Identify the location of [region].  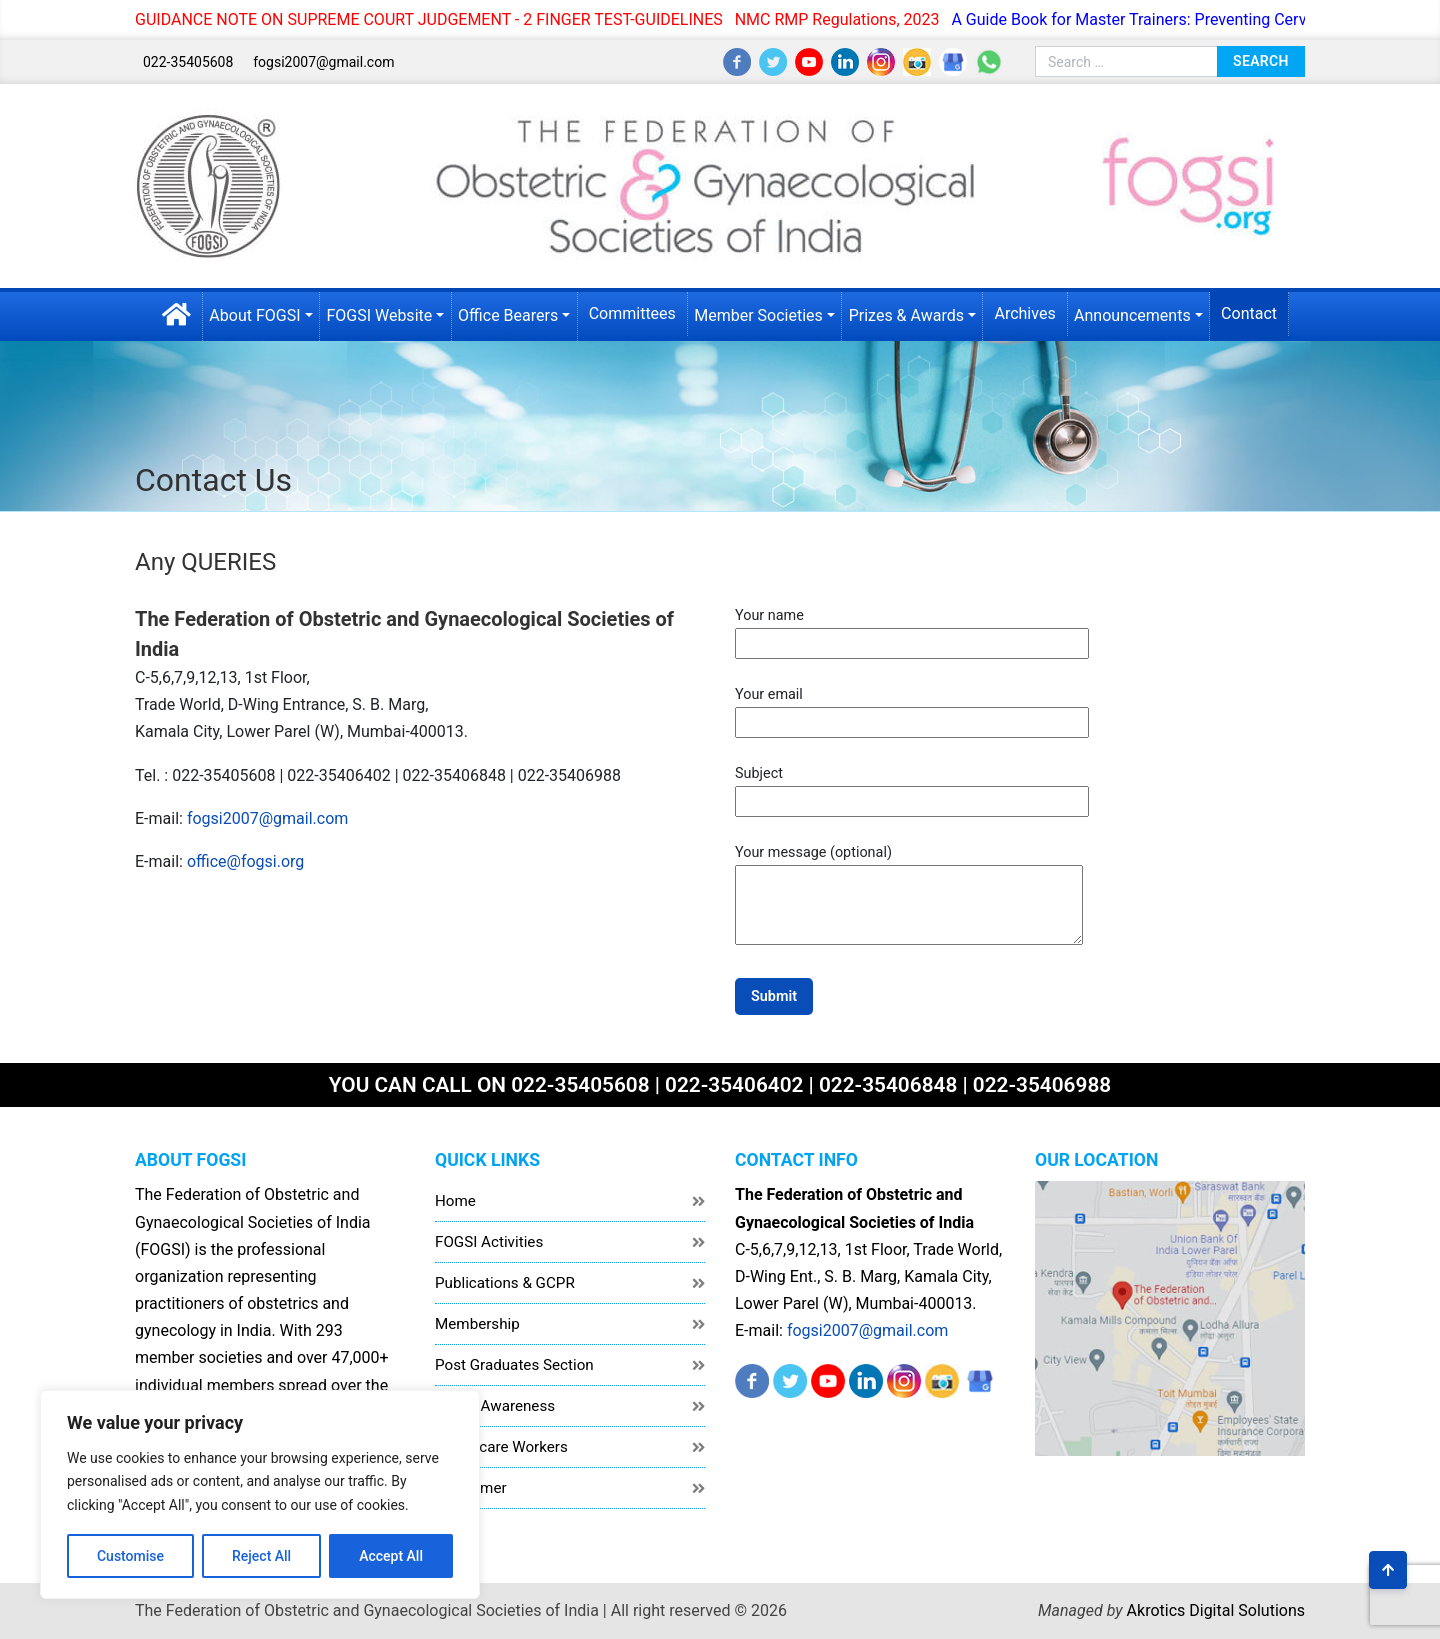
(260, 1494).